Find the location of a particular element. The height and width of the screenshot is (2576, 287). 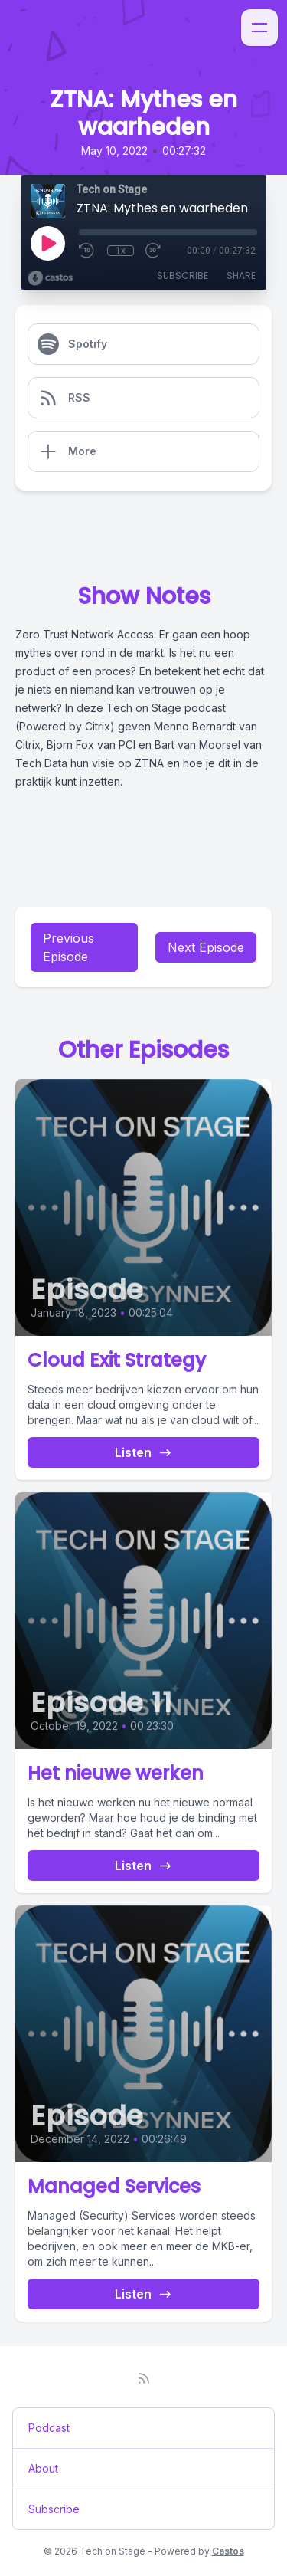

Previous Episode is located at coordinates (68, 947).